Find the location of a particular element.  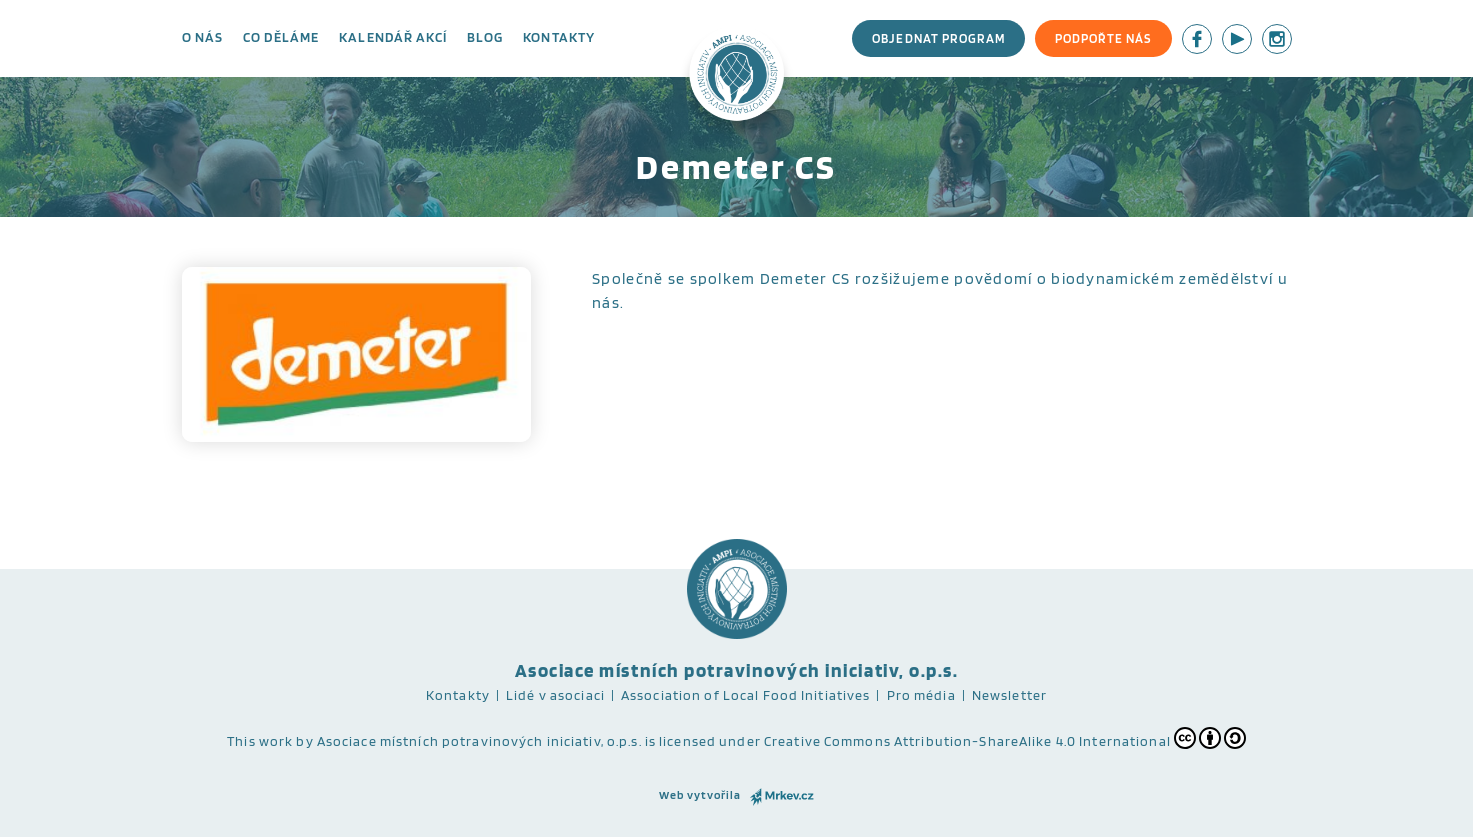

O nás is located at coordinates (203, 37).